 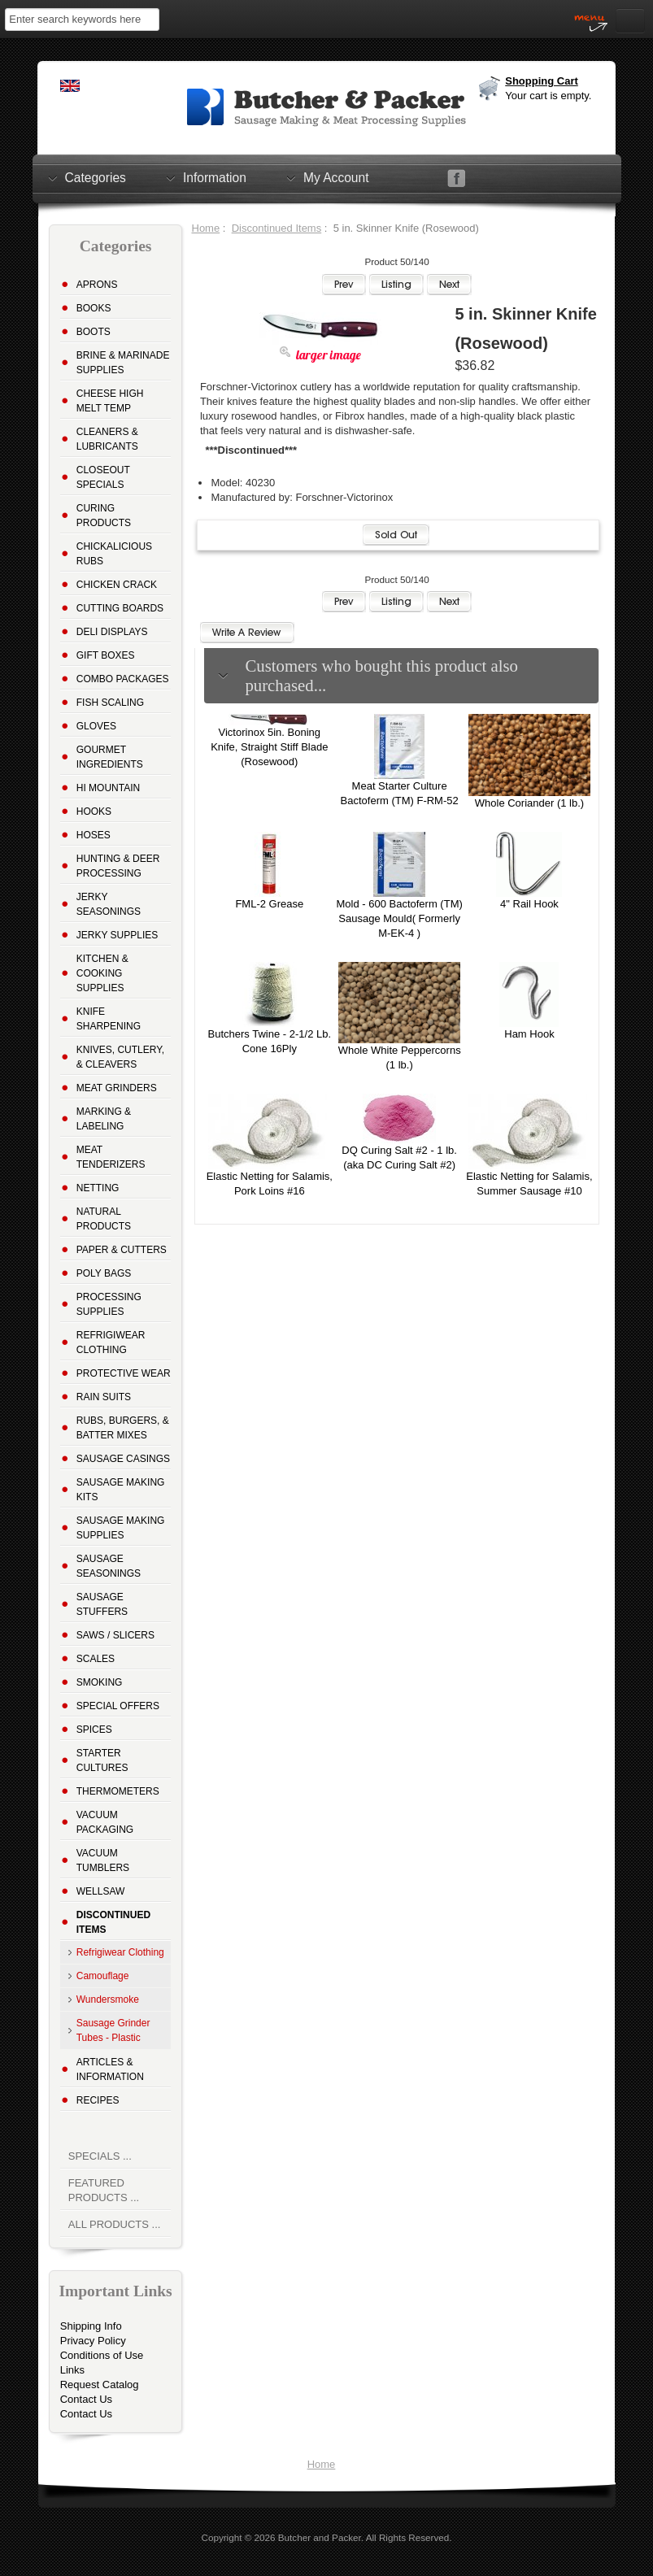 What do you see at coordinates (97, 284) in the screenshot?
I see `Aprons` at bounding box center [97, 284].